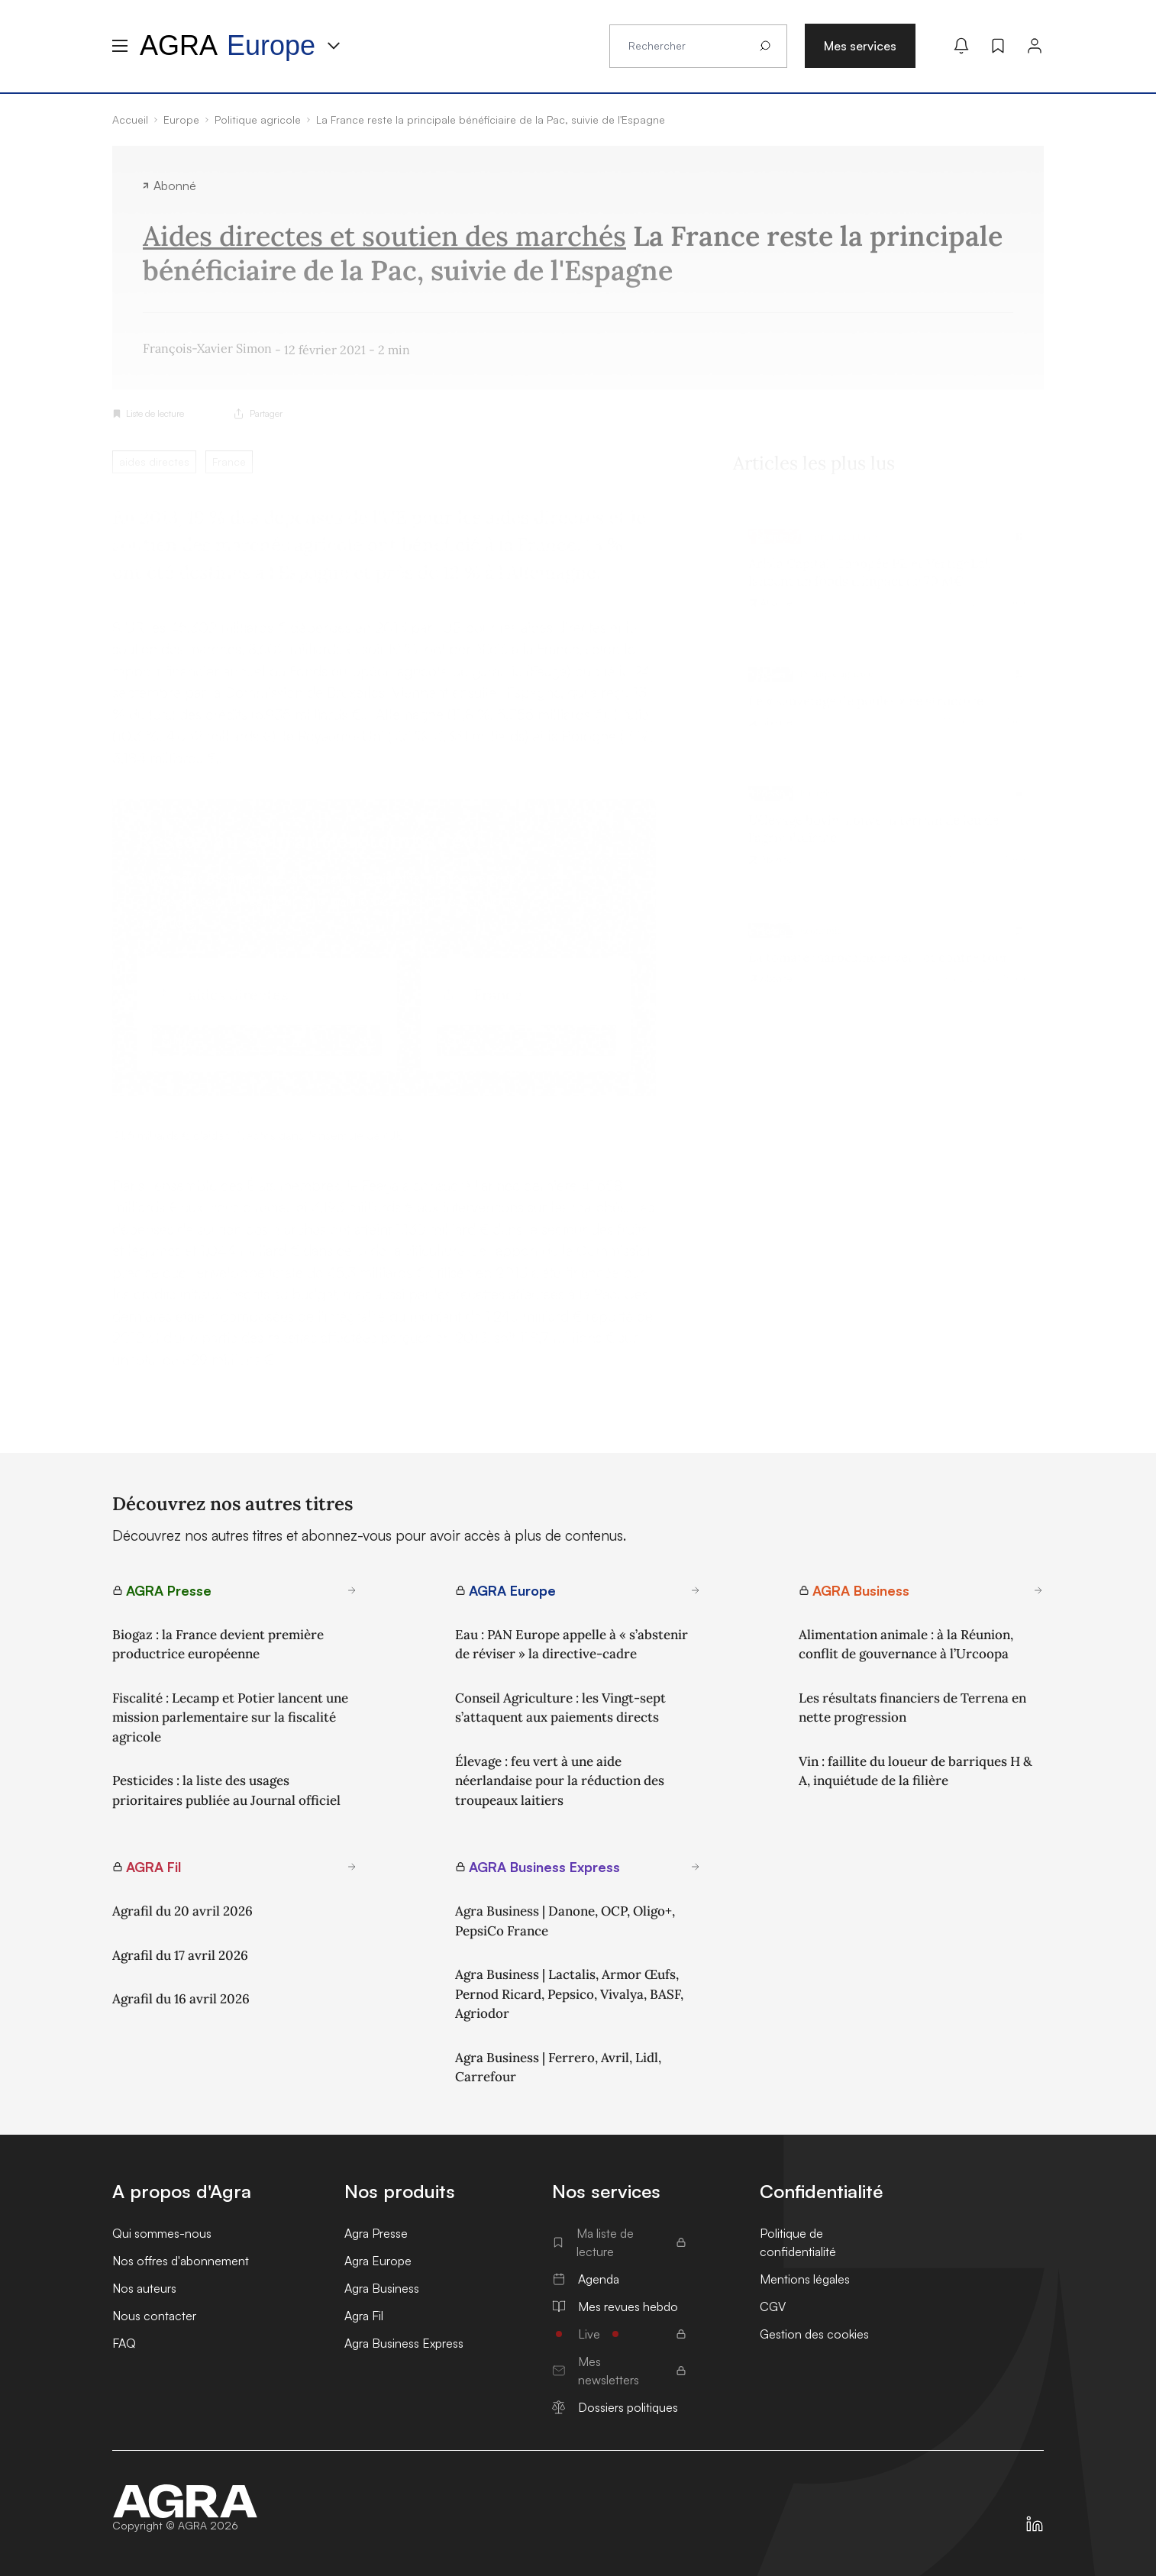 This screenshot has height=2576, width=1156. What do you see at coordinates (363, 2315) in the screenshot?
I see `Agra Fil` at bounding box center [363, 2315].